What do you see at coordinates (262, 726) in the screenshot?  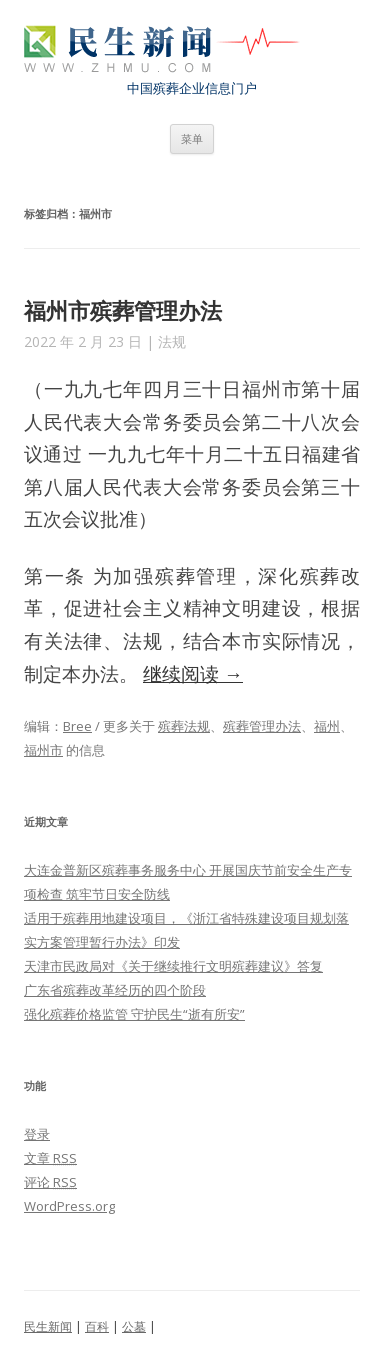 I see `殡葬管理办法` at bounding box center [262, 726].